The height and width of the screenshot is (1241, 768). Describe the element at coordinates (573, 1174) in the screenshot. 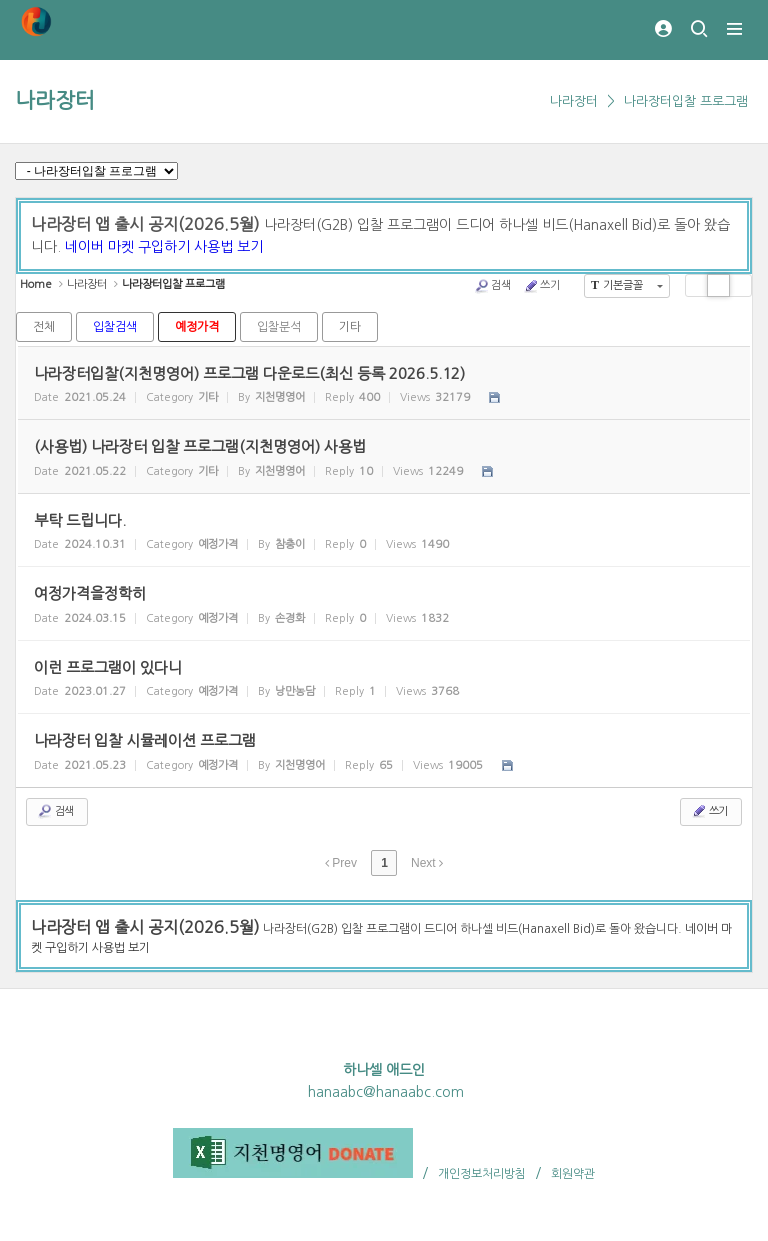

I see `회원약관` at that location.